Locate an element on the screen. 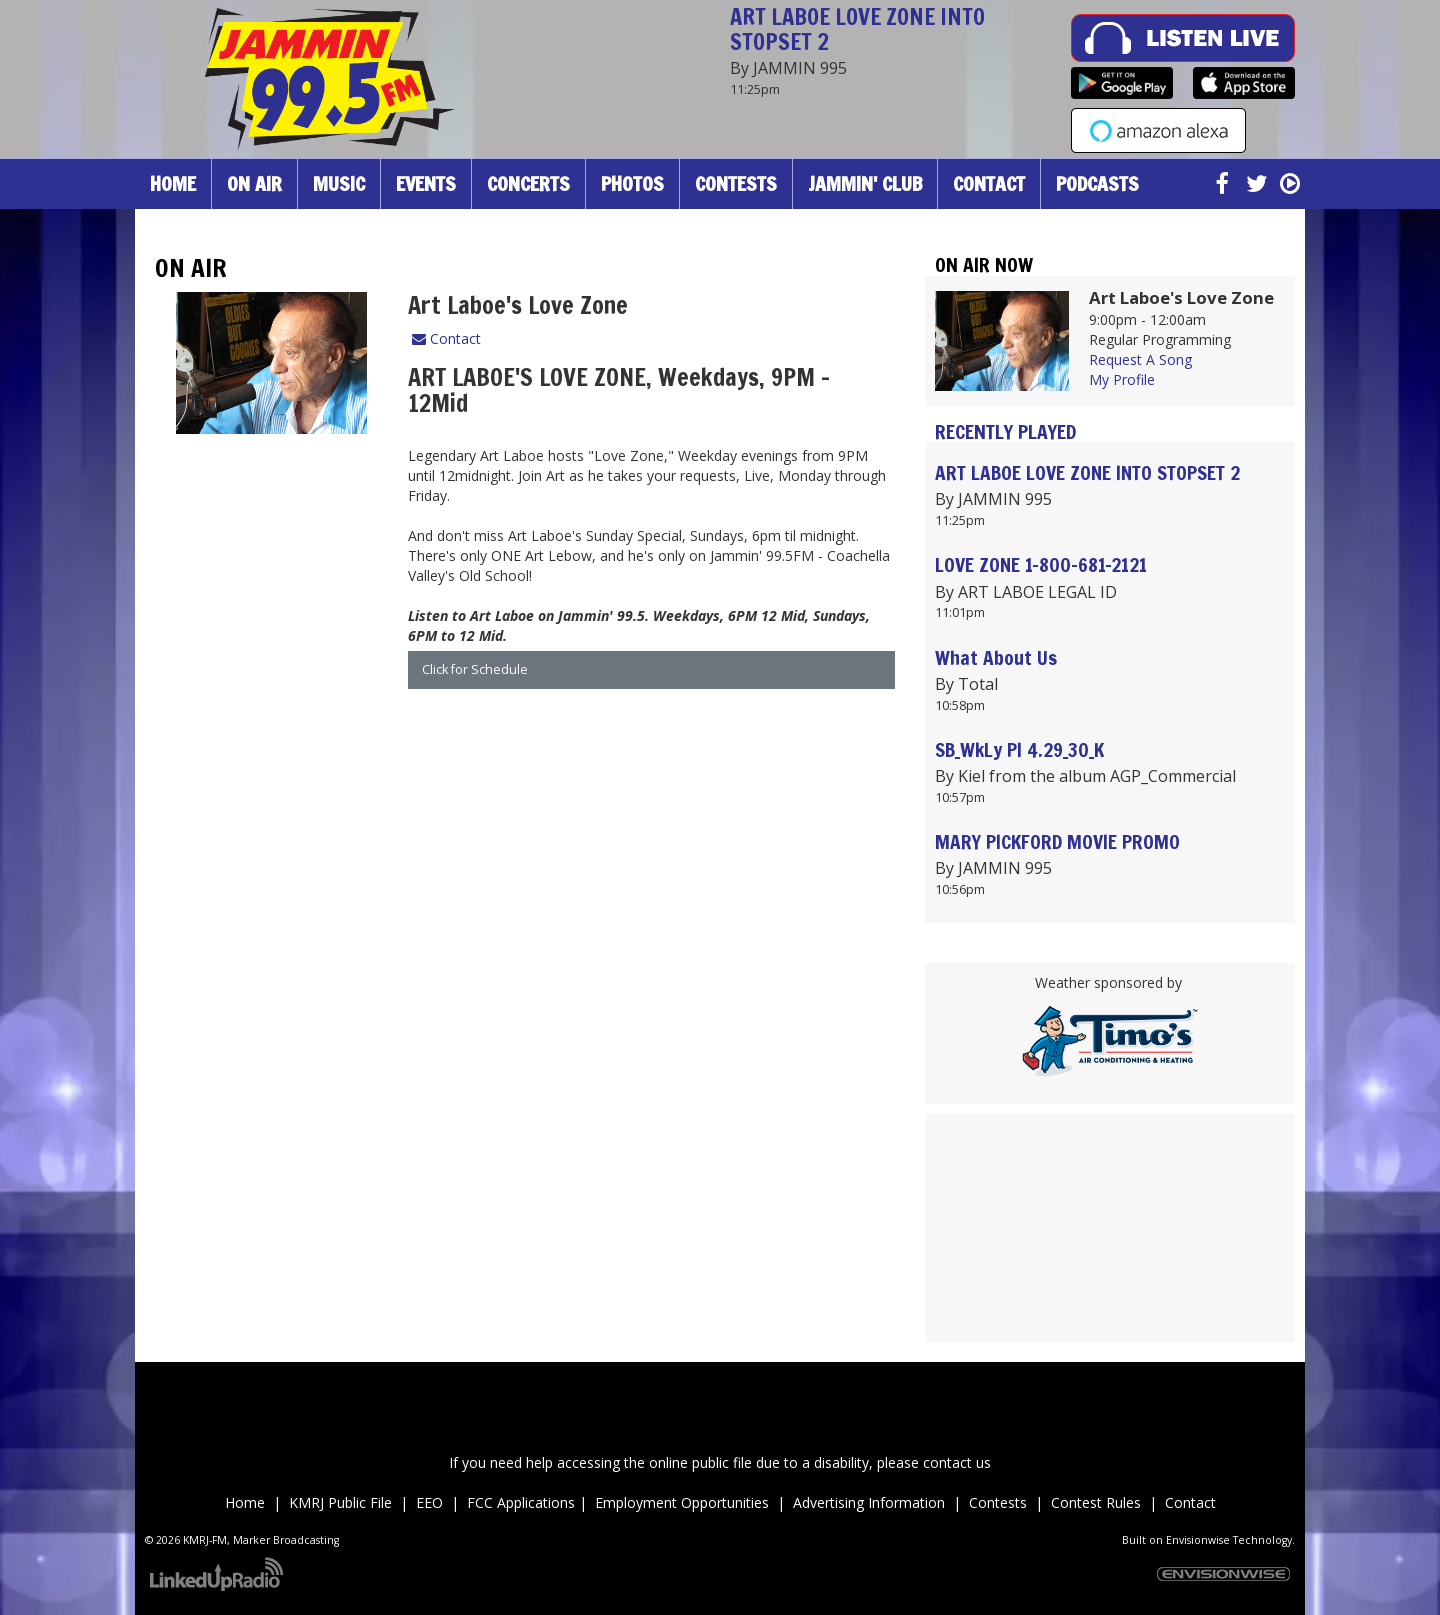  LOVE ZONE 1-800-681-2121 is located at coordinates (1041, 564).